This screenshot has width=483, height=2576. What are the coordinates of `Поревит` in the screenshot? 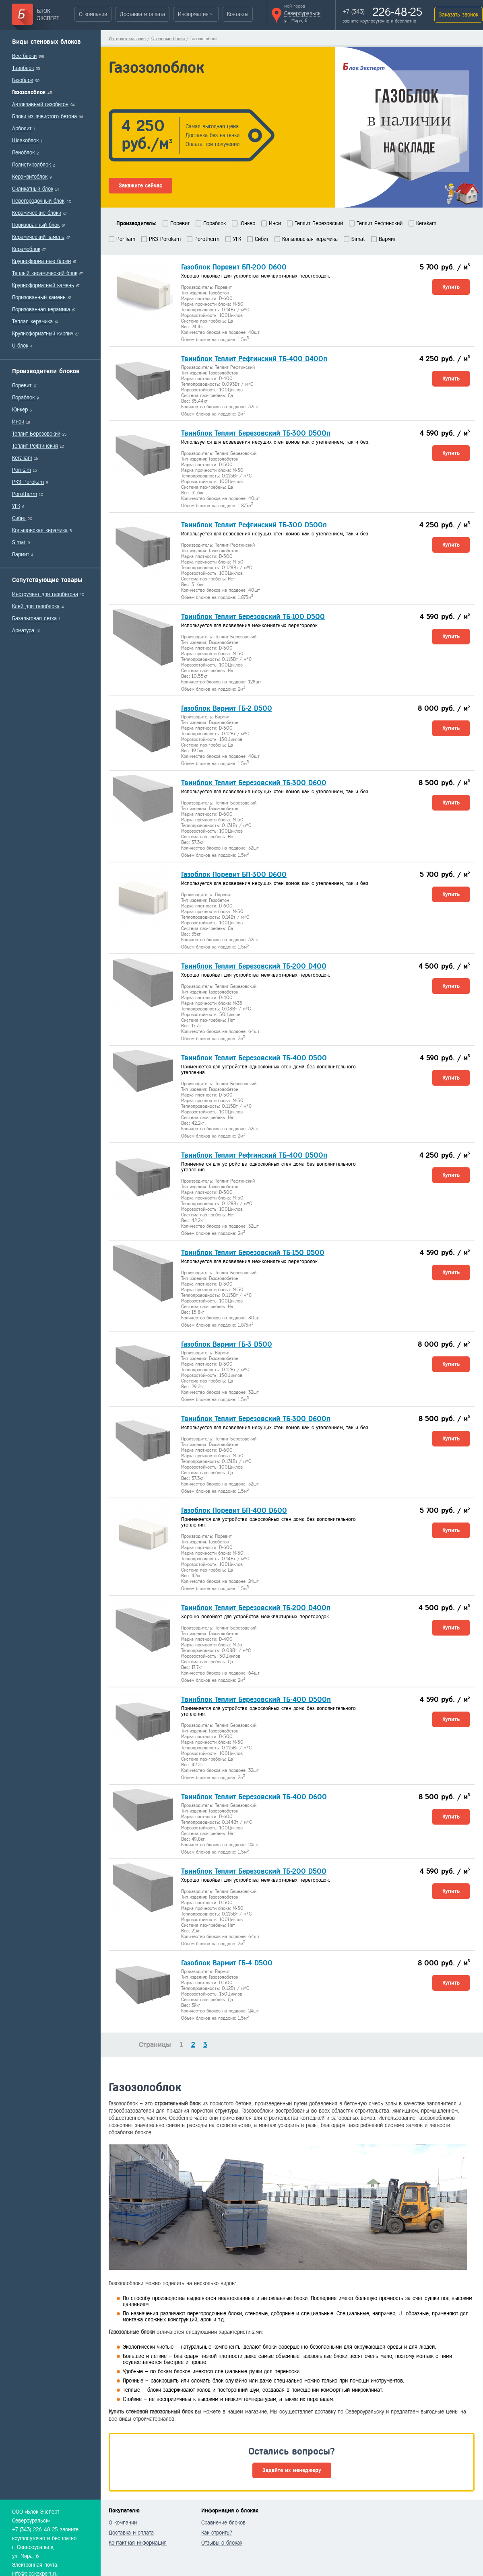 It's located at (21, 386).